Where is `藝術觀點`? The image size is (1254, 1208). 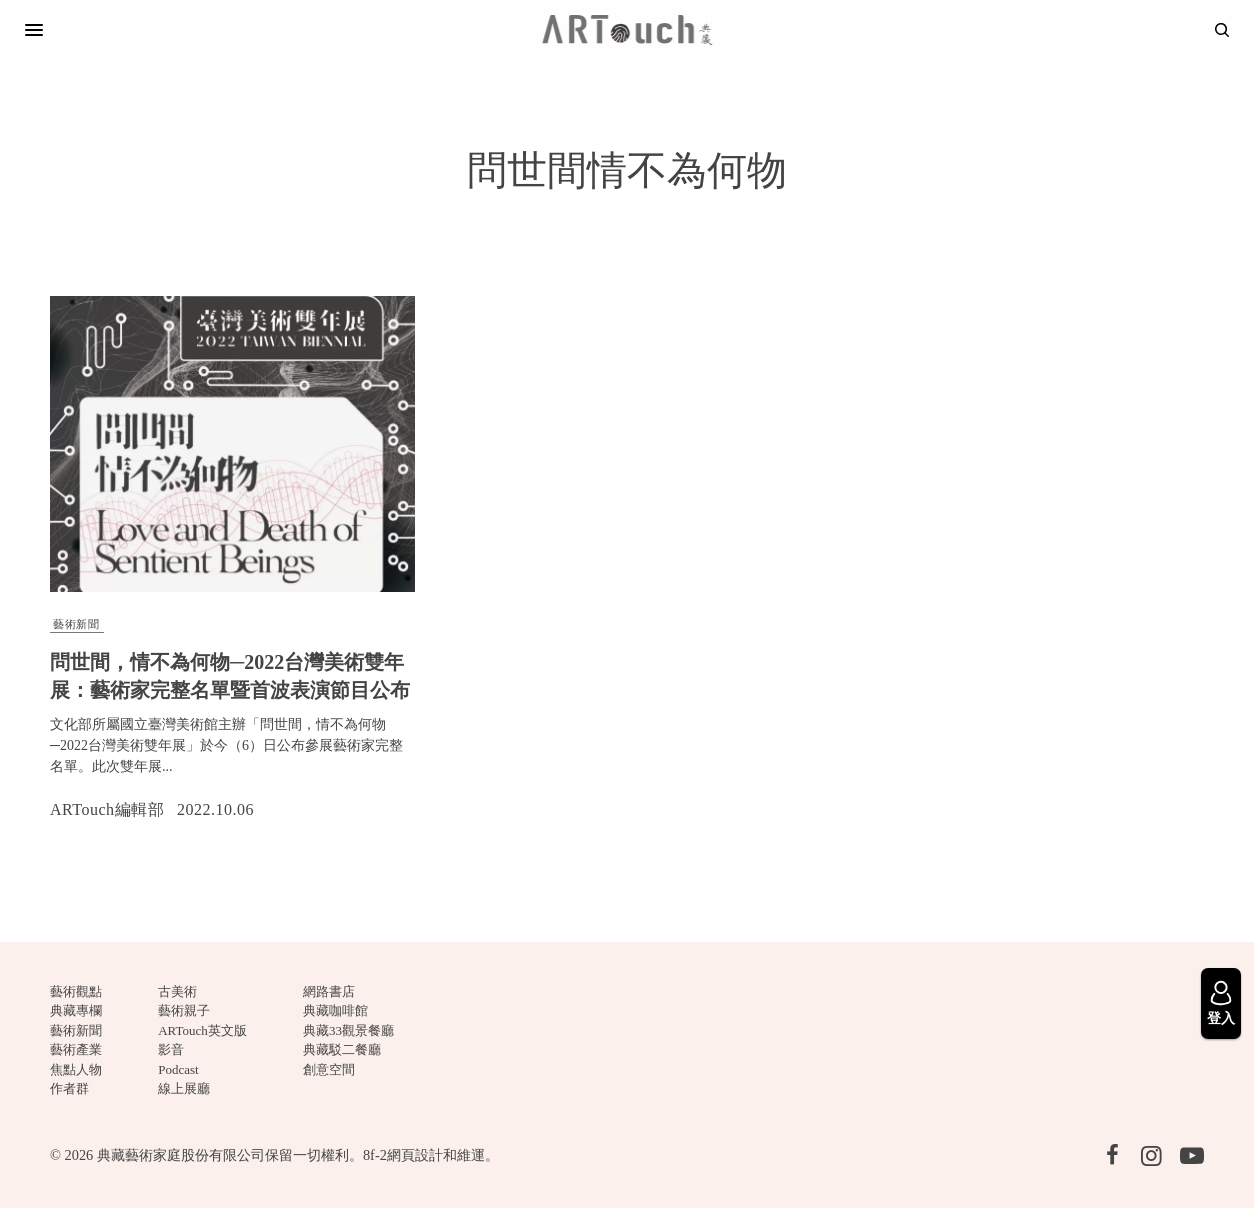
藝術觀點 is located at coordinates (76, 991).